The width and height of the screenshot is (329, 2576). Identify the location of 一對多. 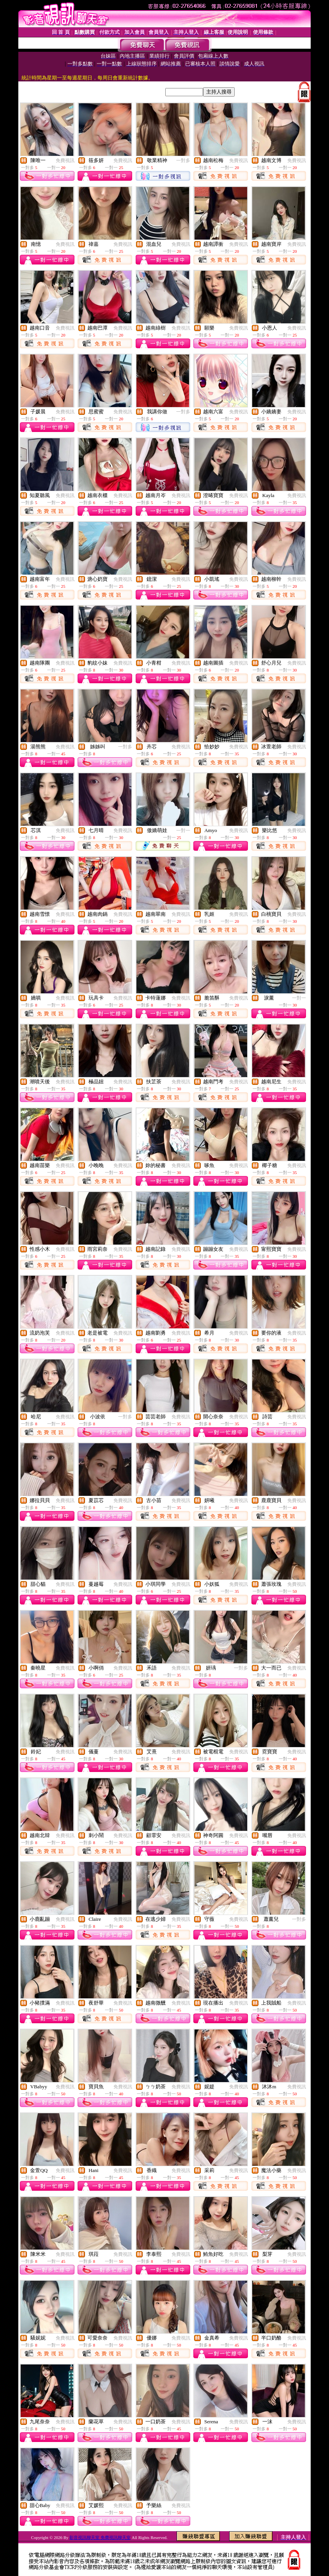
(183, 160).